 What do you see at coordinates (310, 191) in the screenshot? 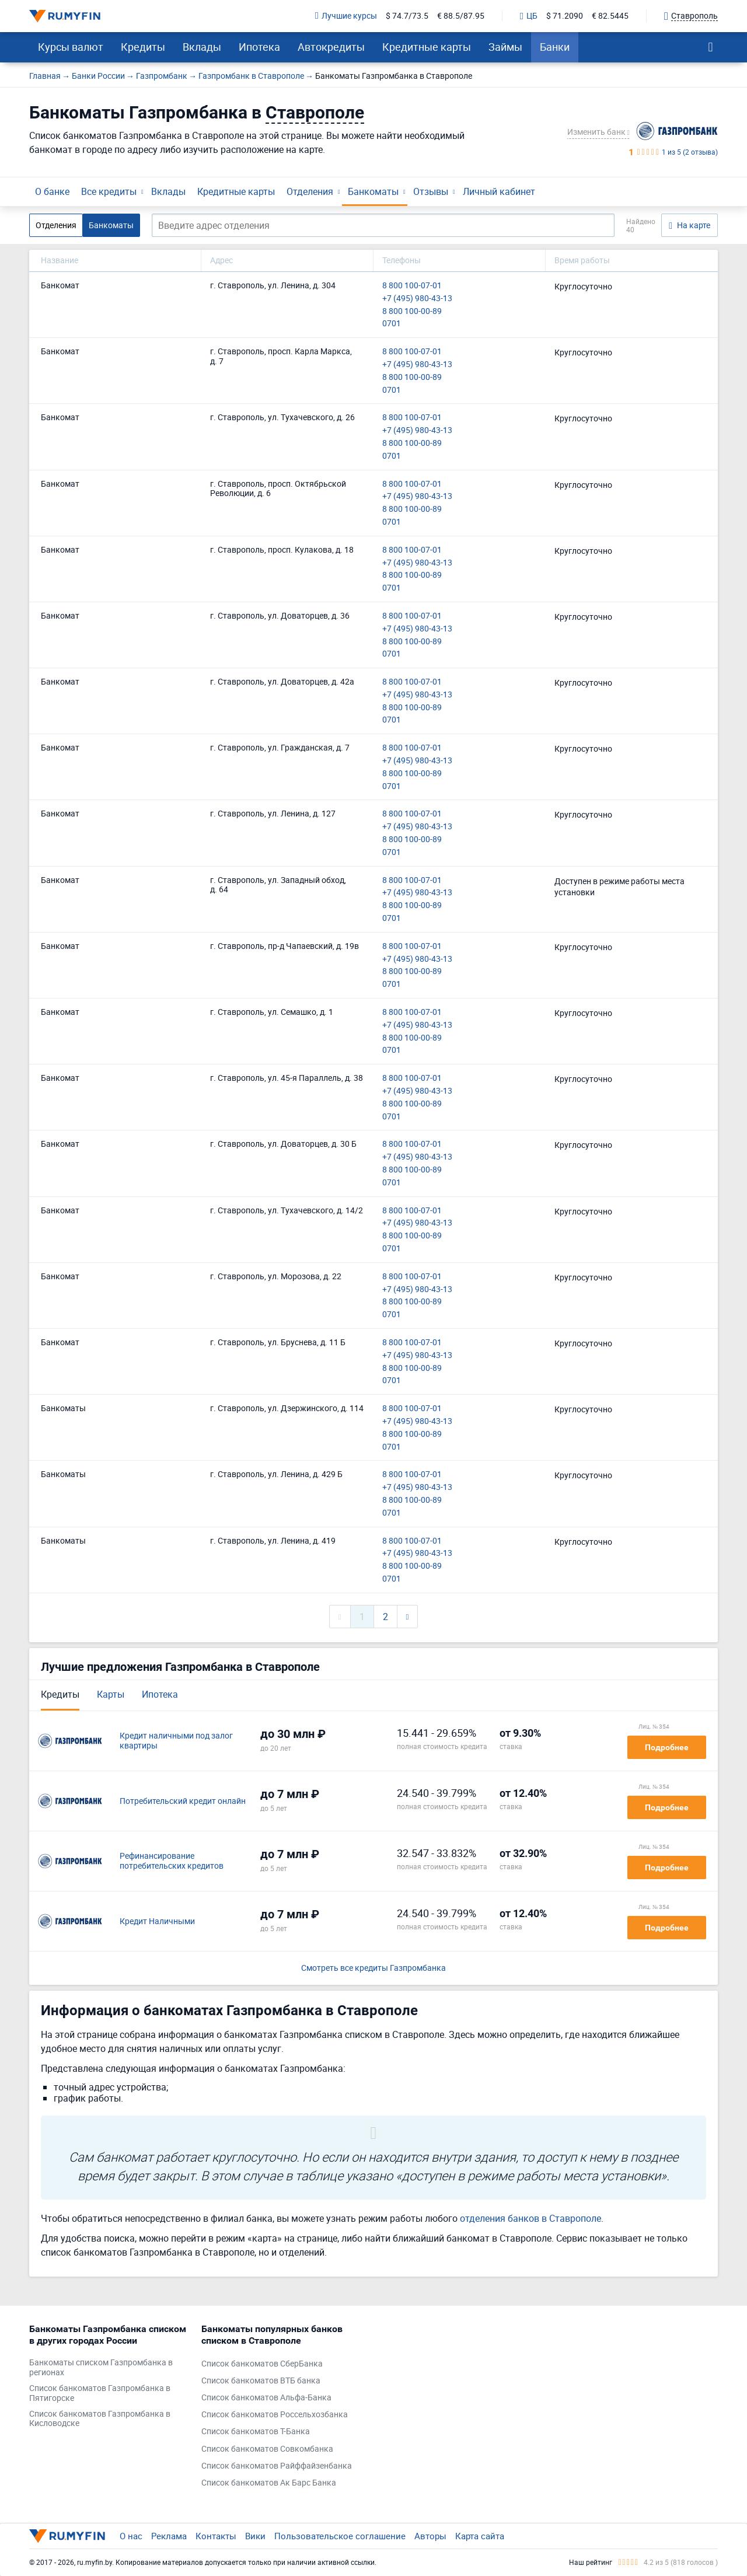
I see `Отделения` at bounding box center [310, 191].